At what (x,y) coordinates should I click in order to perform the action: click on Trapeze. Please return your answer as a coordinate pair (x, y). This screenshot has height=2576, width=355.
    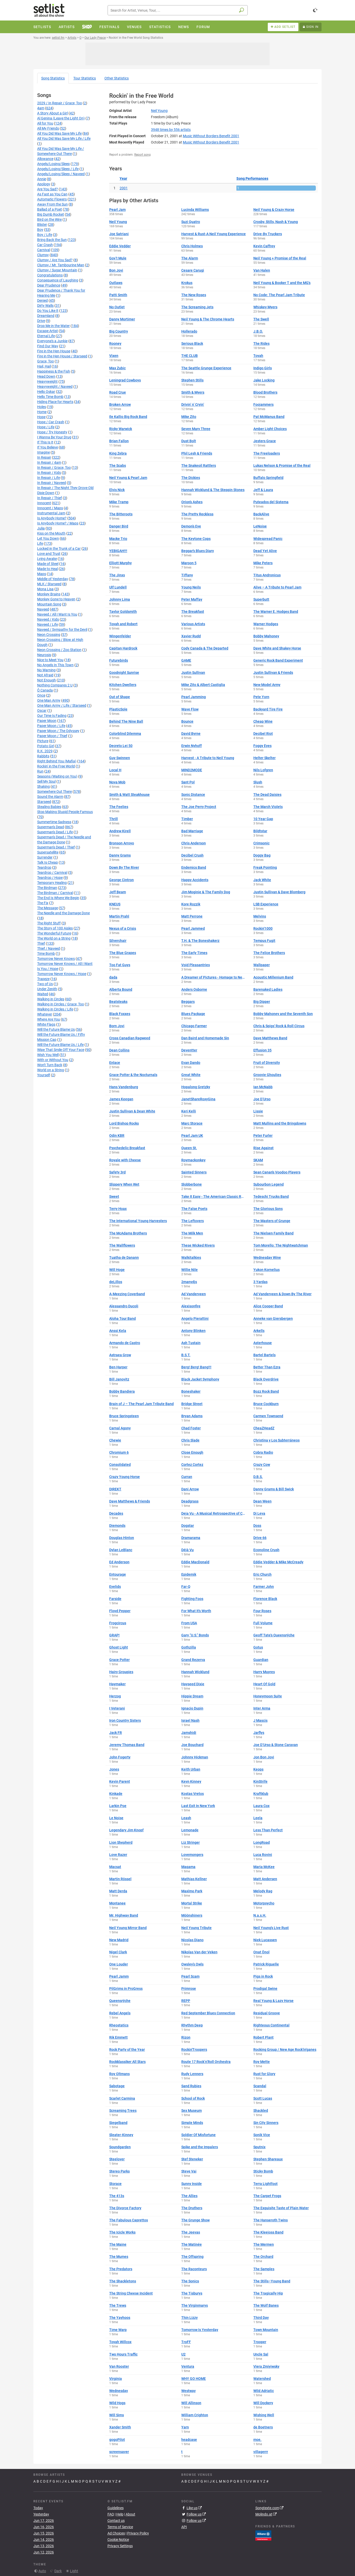
    Looking at the image, I should click on (43, 979).